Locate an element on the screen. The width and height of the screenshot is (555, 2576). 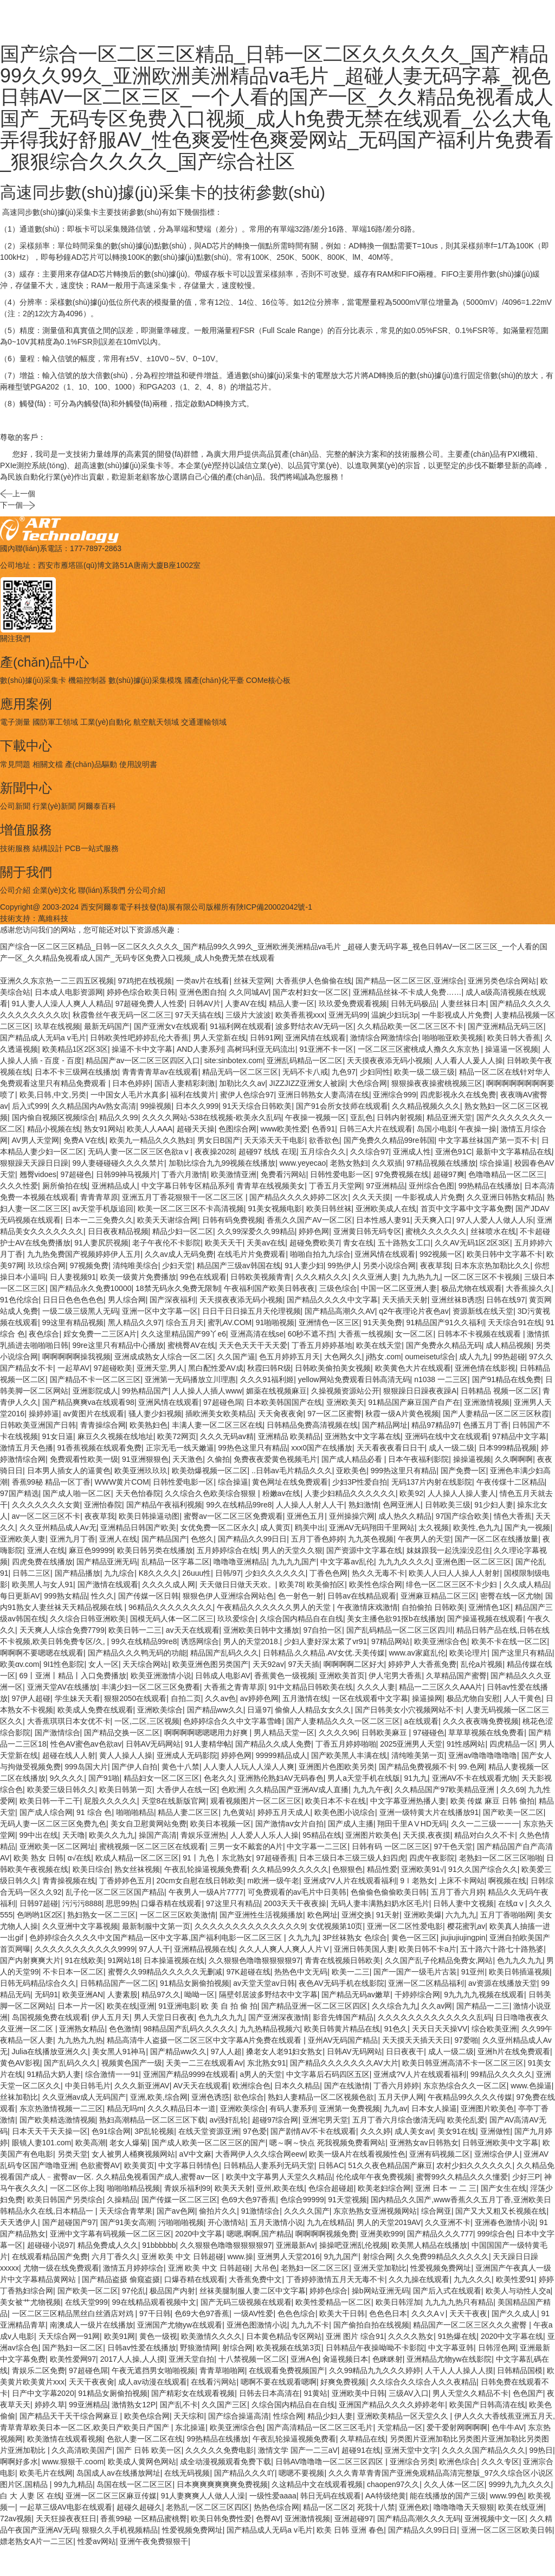
九九热精品视频六 is located at coordinates (270, 2028).